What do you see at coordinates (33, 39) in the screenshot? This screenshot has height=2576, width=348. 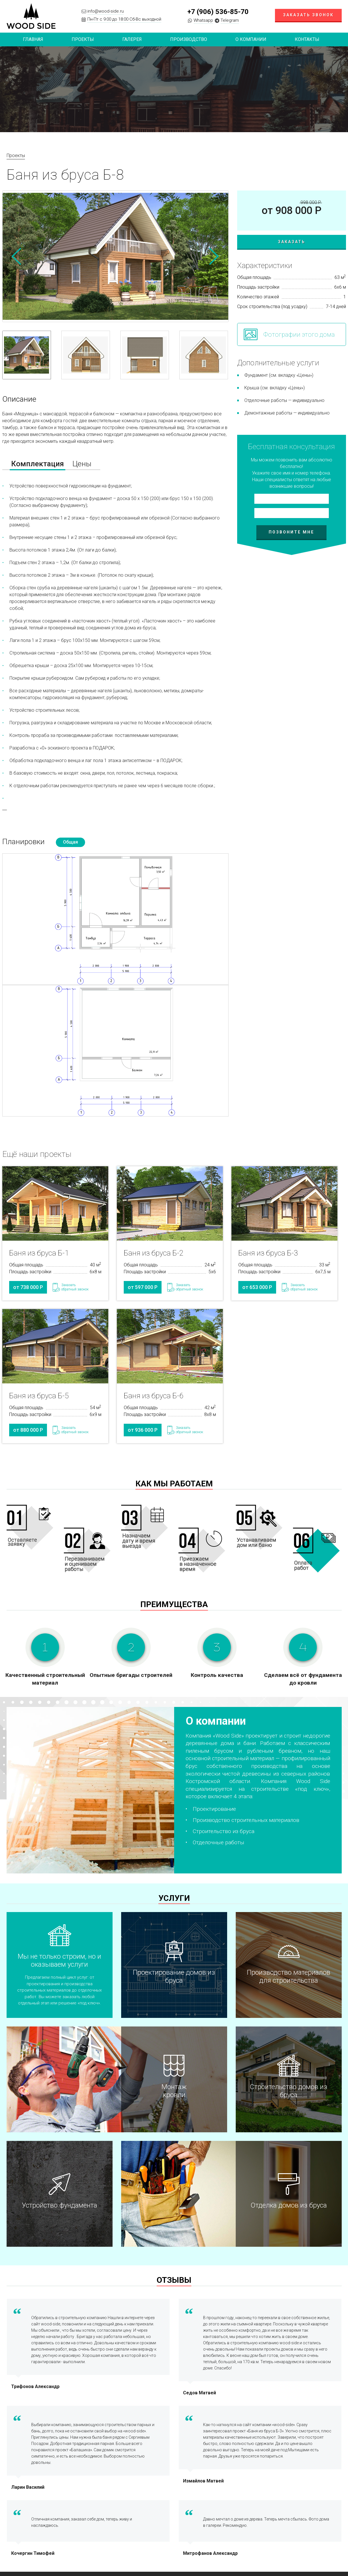 I see `Главная` at bounding box center [33, 39].